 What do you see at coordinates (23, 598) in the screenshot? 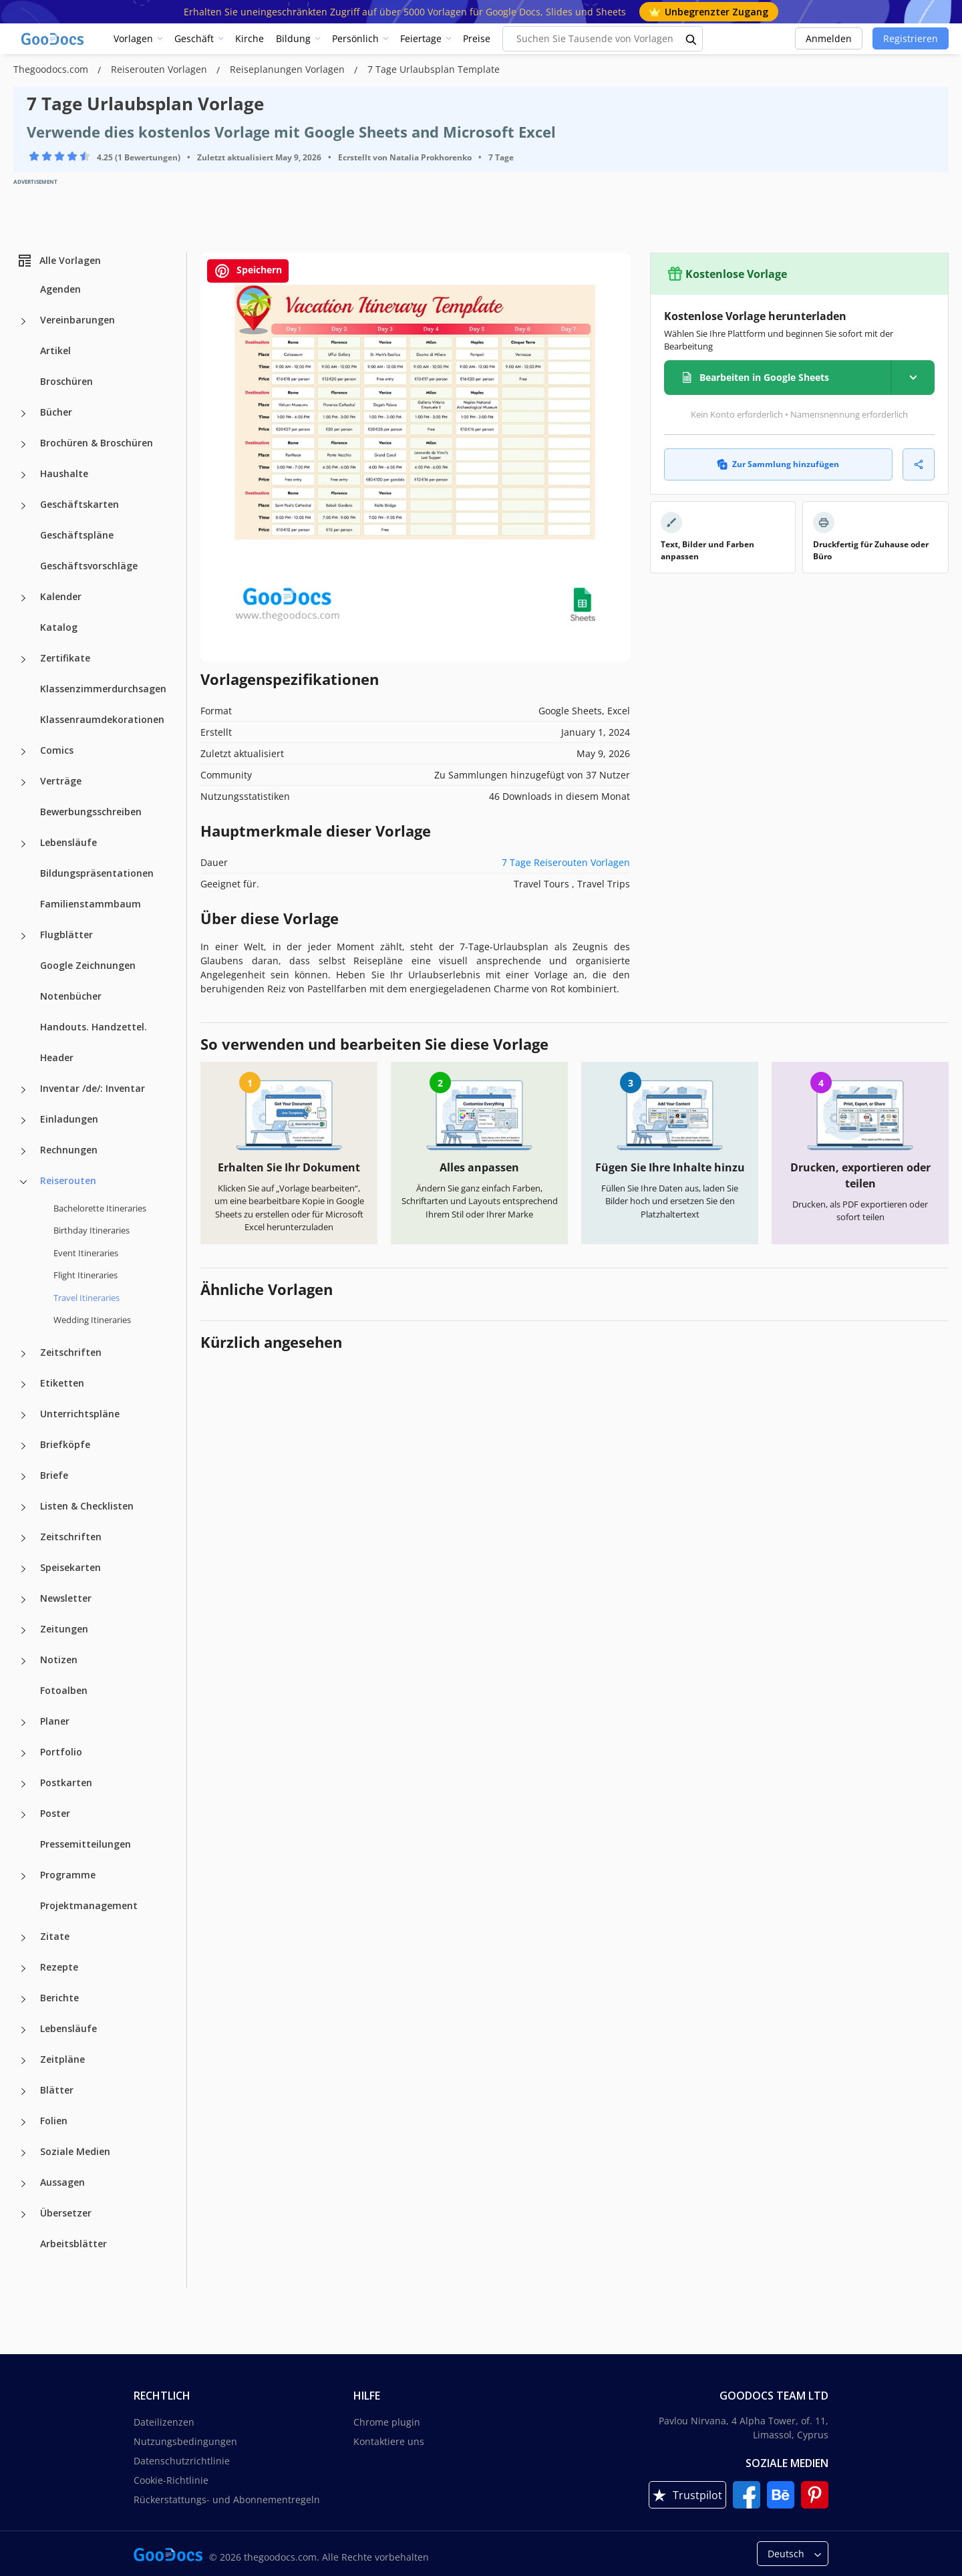
I see `[Kalender more categories]` at bounding box center [23, 598].